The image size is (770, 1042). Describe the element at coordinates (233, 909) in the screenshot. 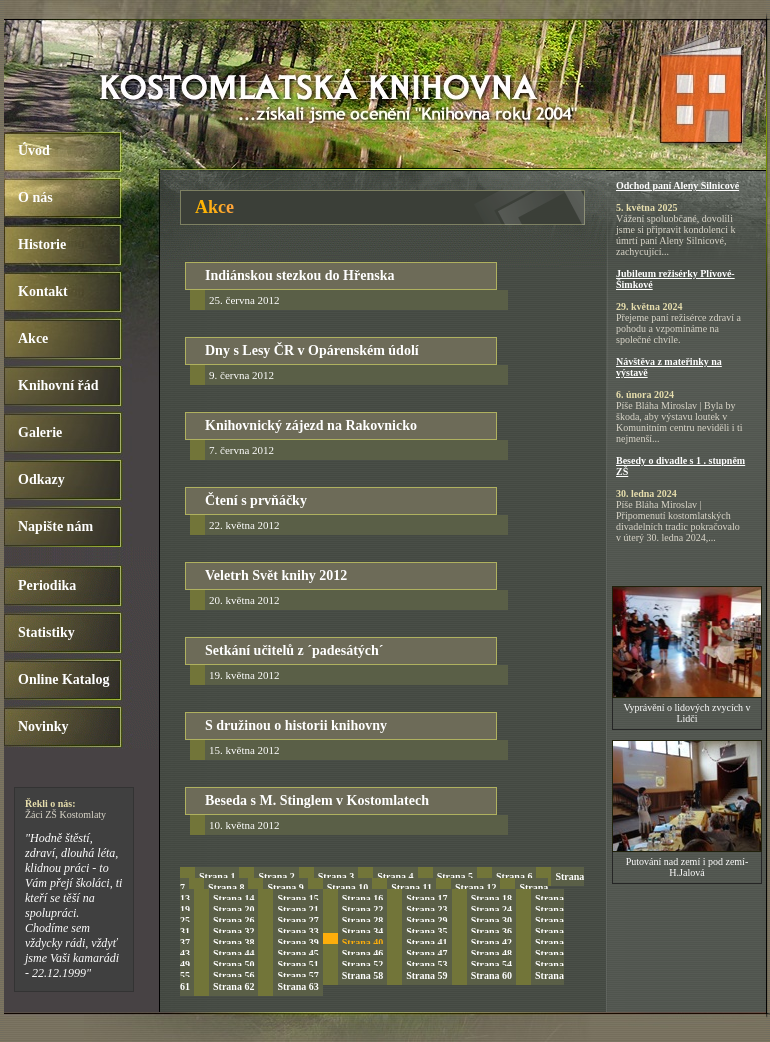

I see `Strana 20` at that location.